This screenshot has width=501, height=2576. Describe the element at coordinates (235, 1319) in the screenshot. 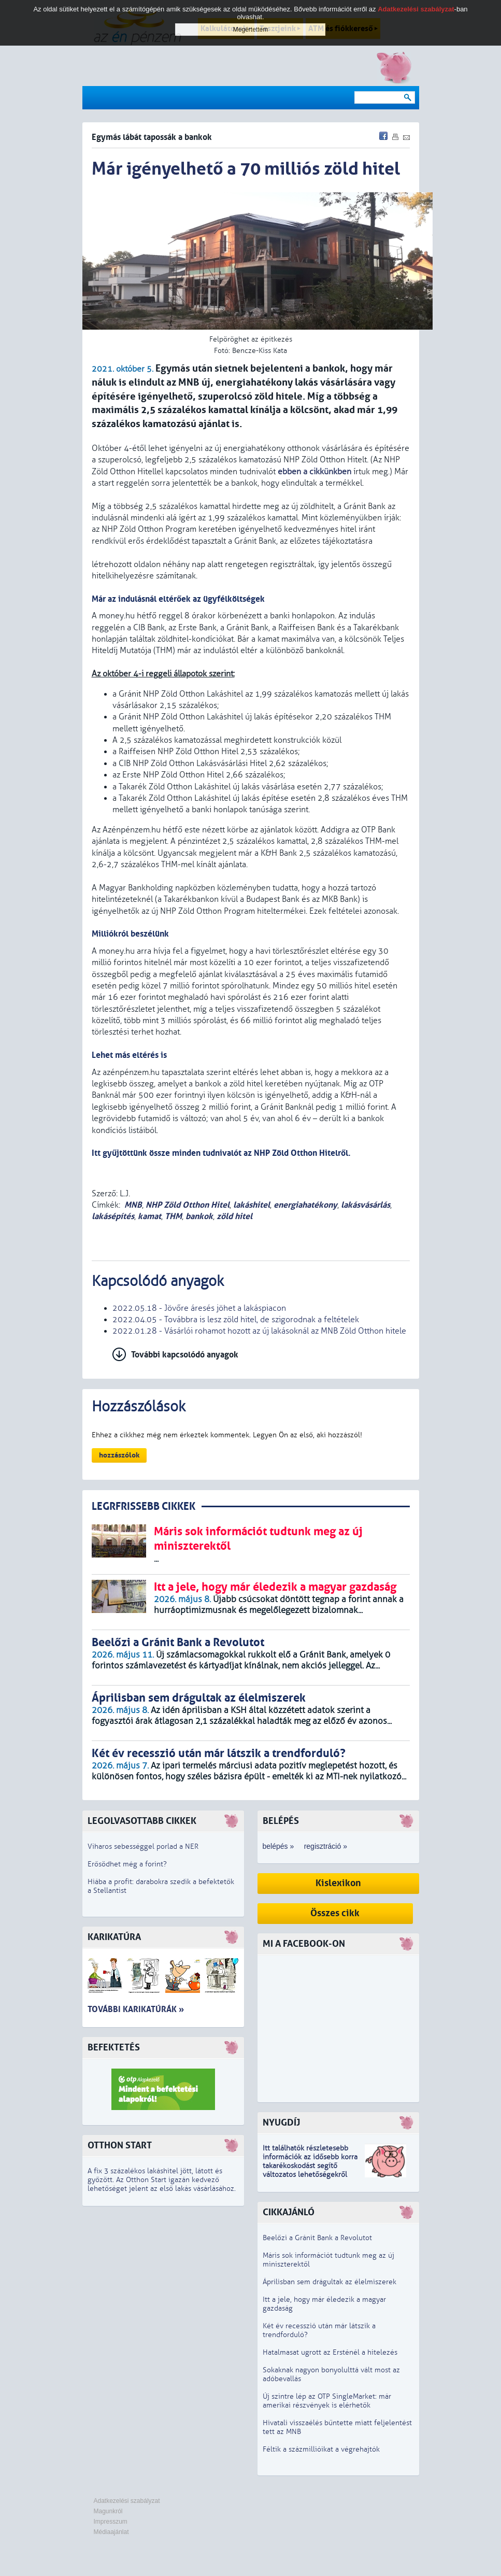

I see `2022.04.05 - Továbbra is lesz zöld hitel, de szigorodnak a feltételek` at that location.